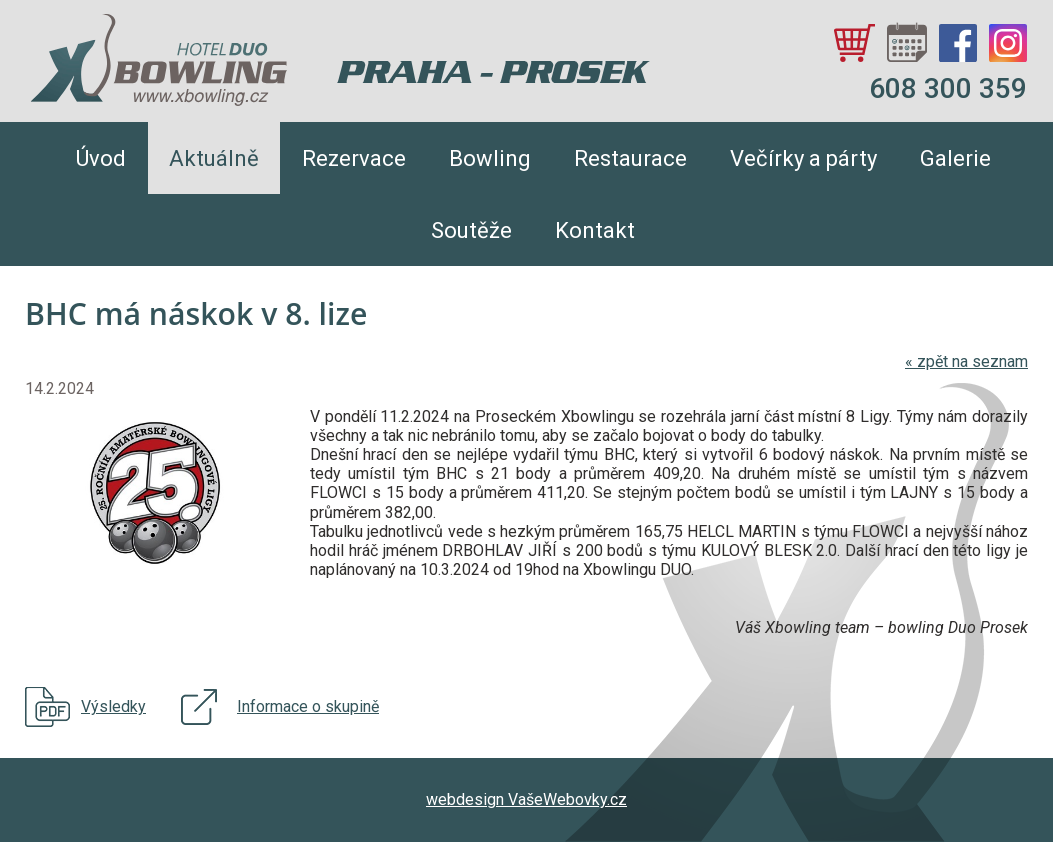 The height and width of the screenshot is (842, 1053). What do you see at coordinates (595, 230) in the screenshot?
I see `Kontakt` at bounding box center [595, 230].